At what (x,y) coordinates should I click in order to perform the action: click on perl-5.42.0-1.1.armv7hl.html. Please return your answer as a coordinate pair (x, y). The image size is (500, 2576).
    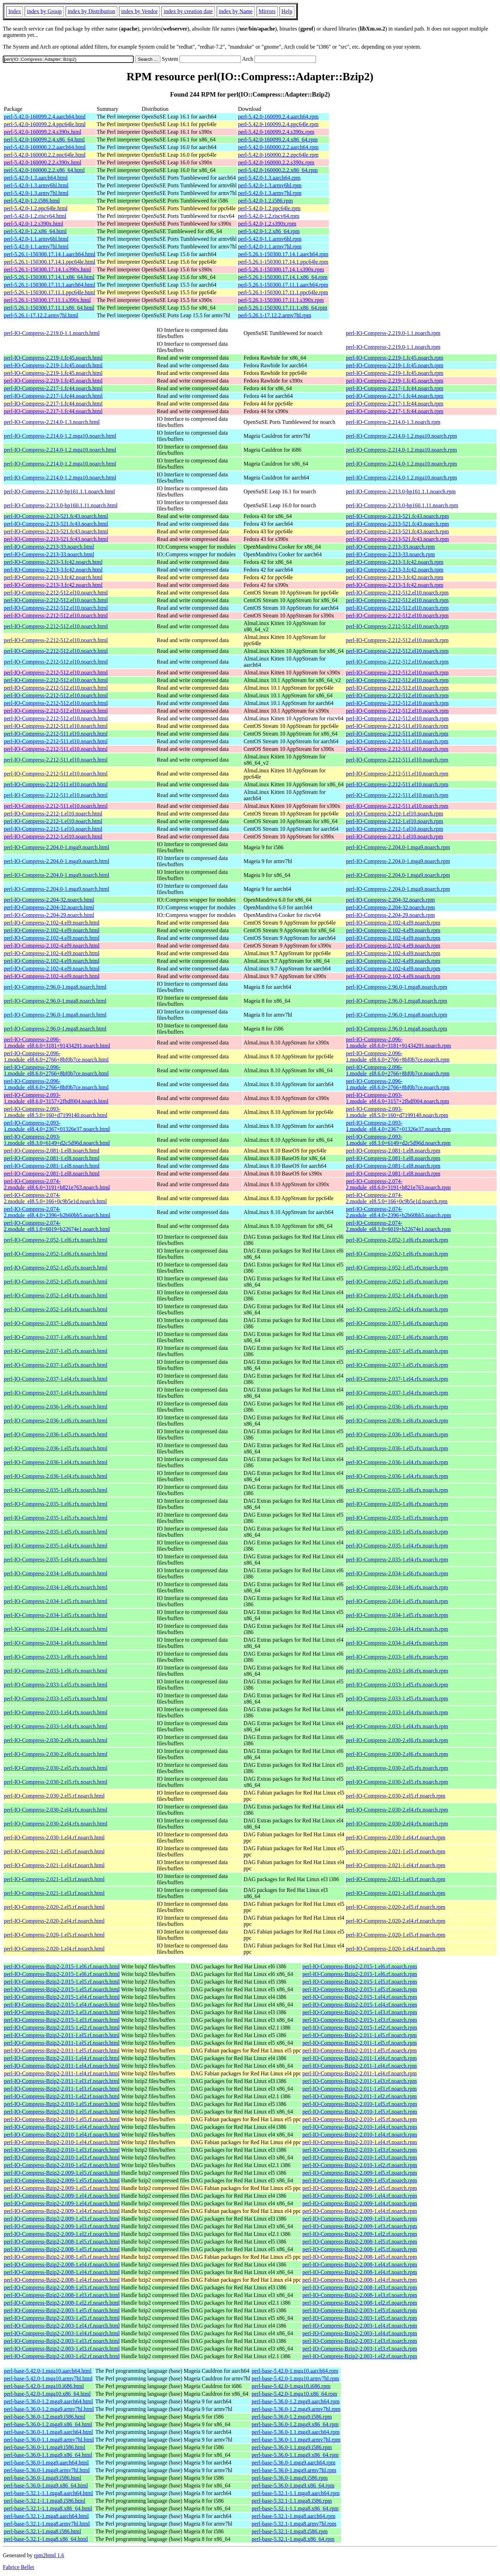
    Looking at the image, I should click on (36, 246).